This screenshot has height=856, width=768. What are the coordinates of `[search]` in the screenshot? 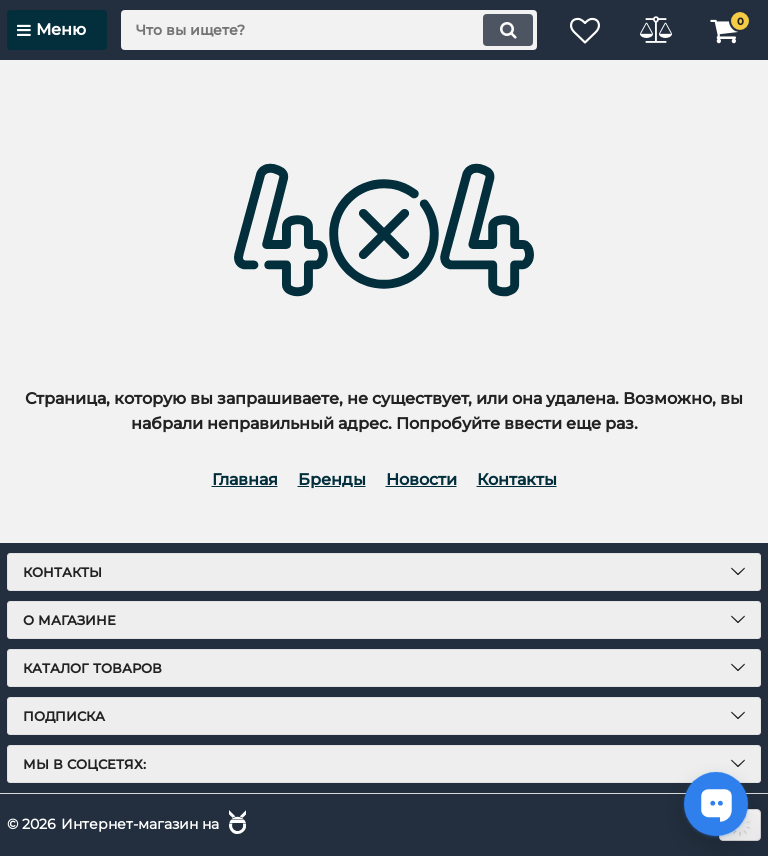 It's located at (329, 30).